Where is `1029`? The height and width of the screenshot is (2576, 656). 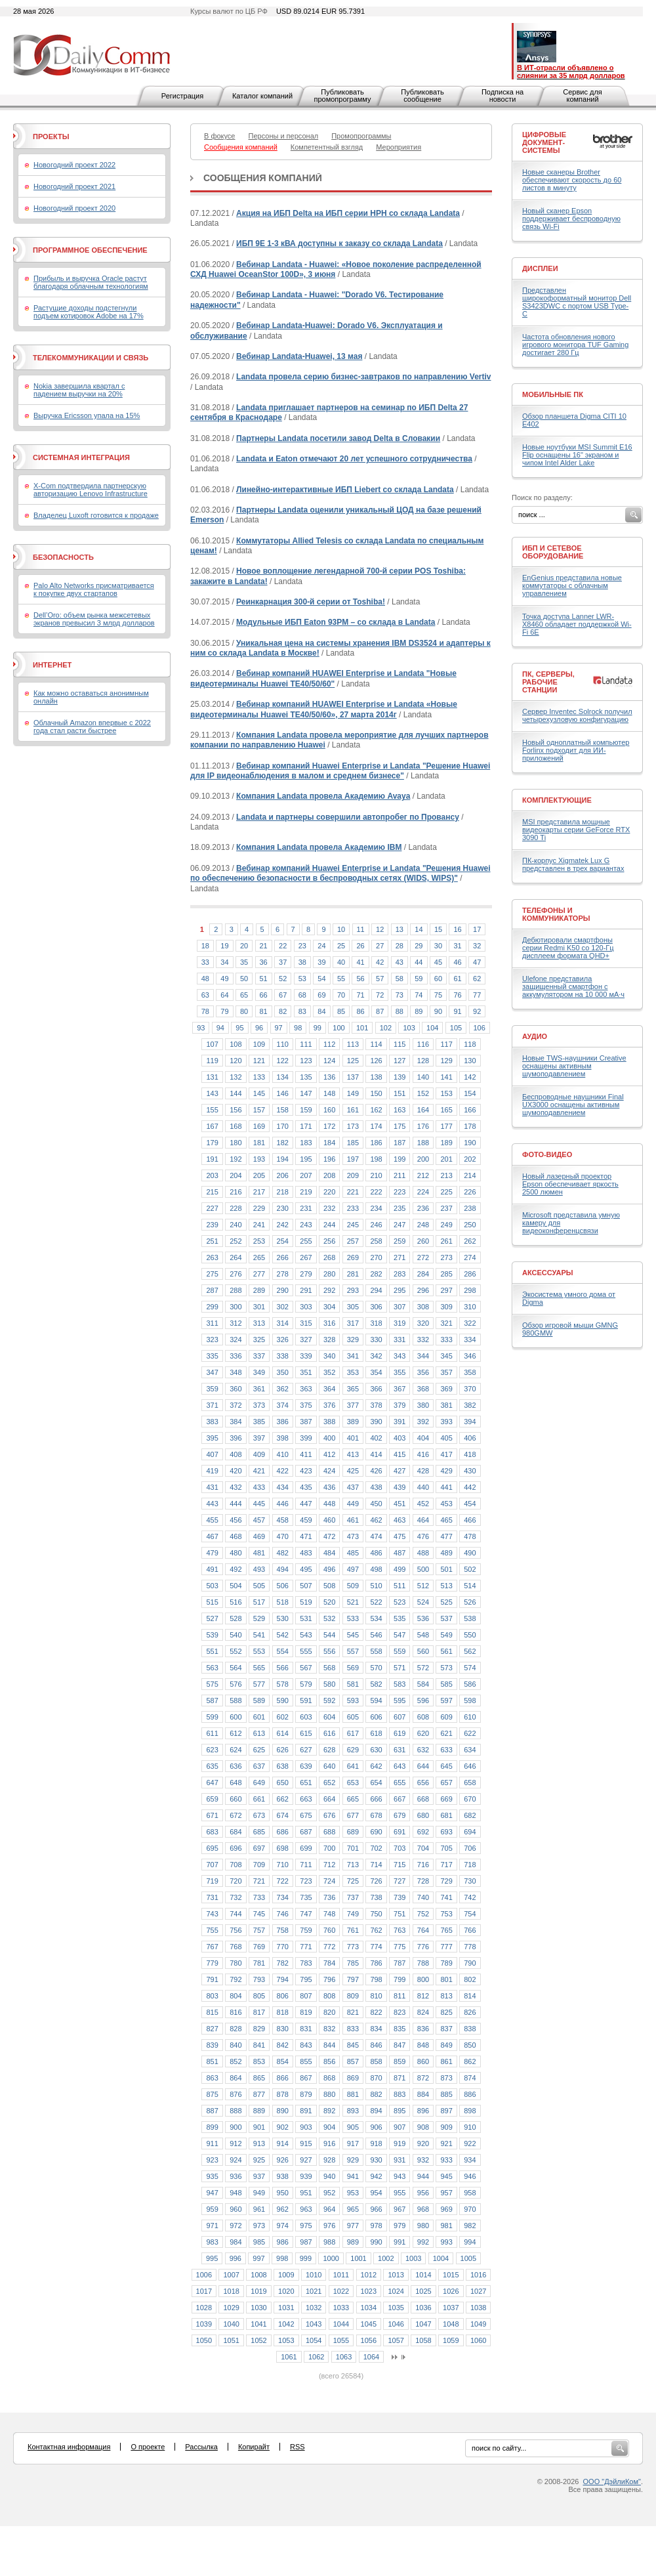
1029 is located at coordinates (231, 2308).